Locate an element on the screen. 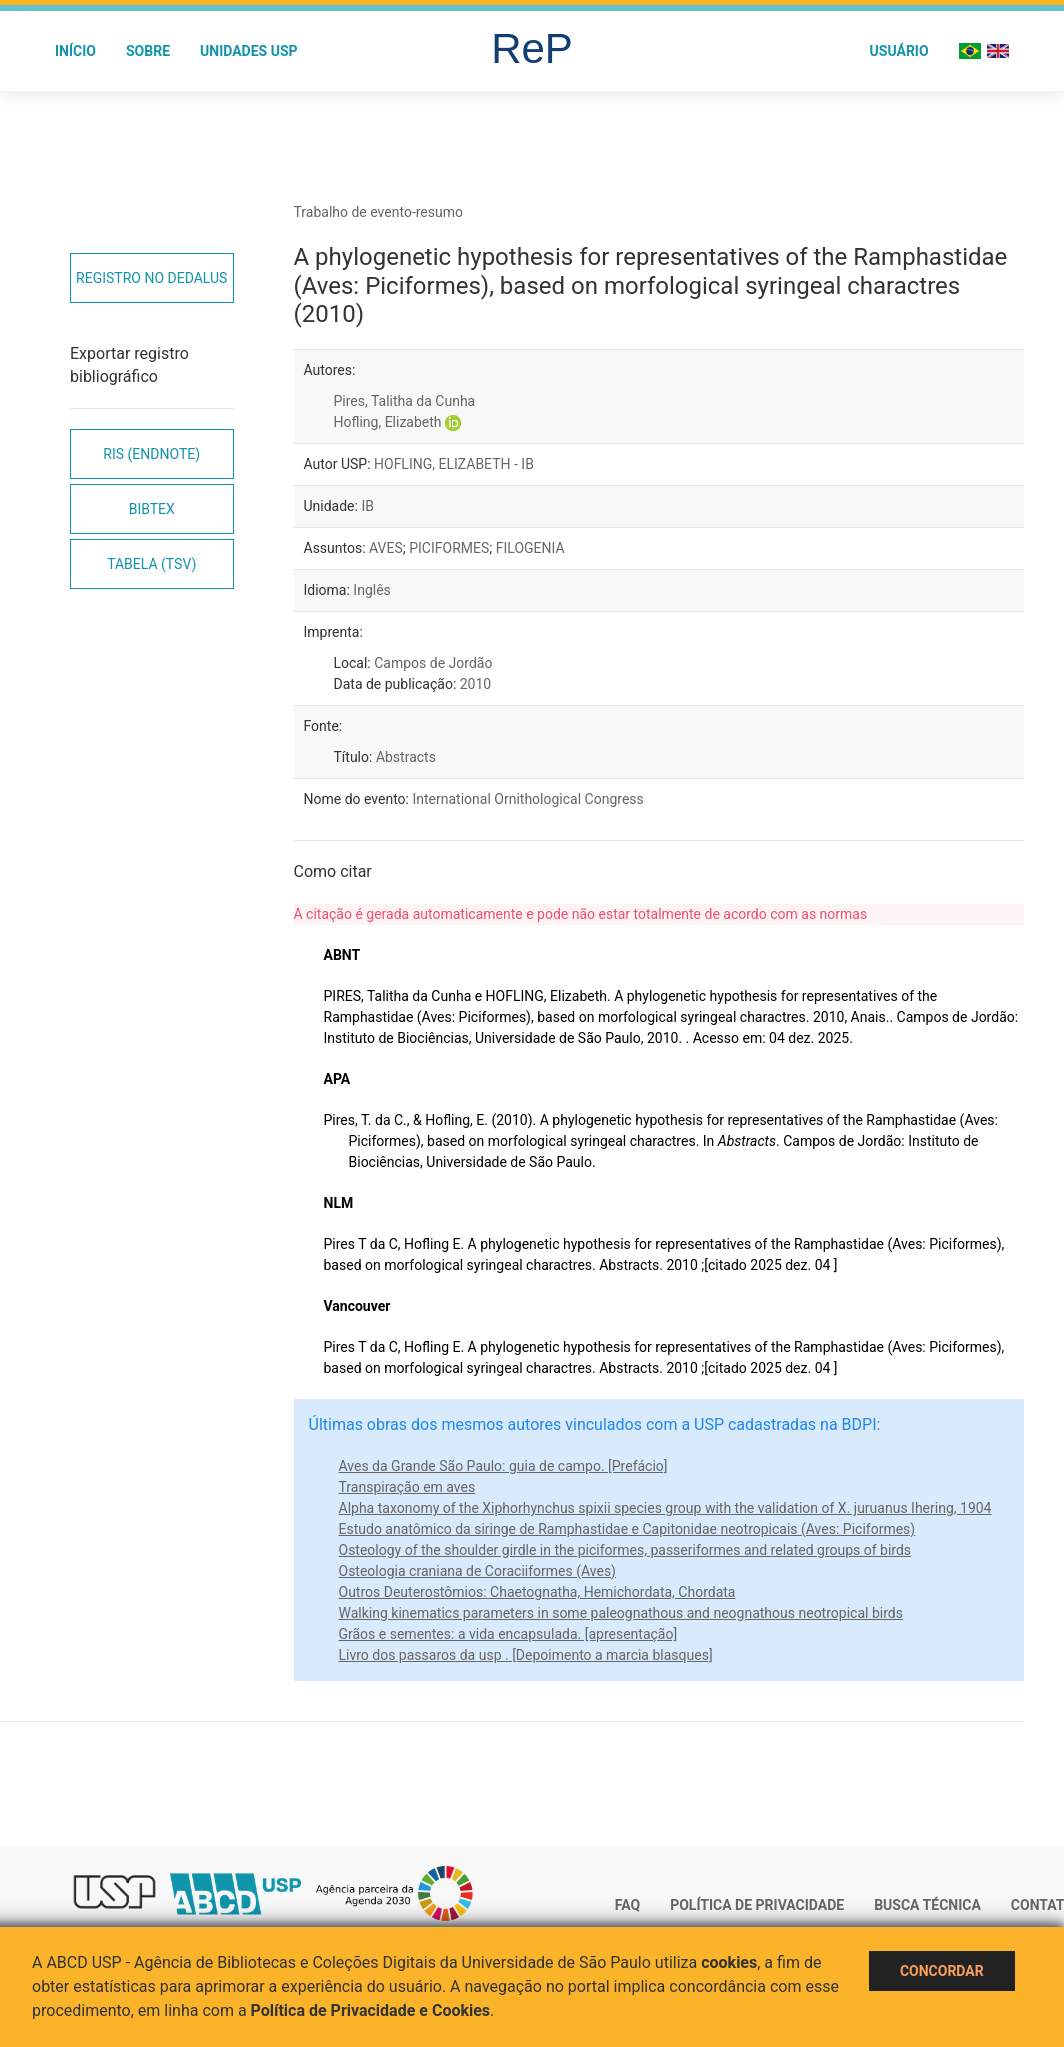 Image resolution: width=1064 pixels, height=2047 pixels. International Ornithological Congress is located at coordinates (527, 799).